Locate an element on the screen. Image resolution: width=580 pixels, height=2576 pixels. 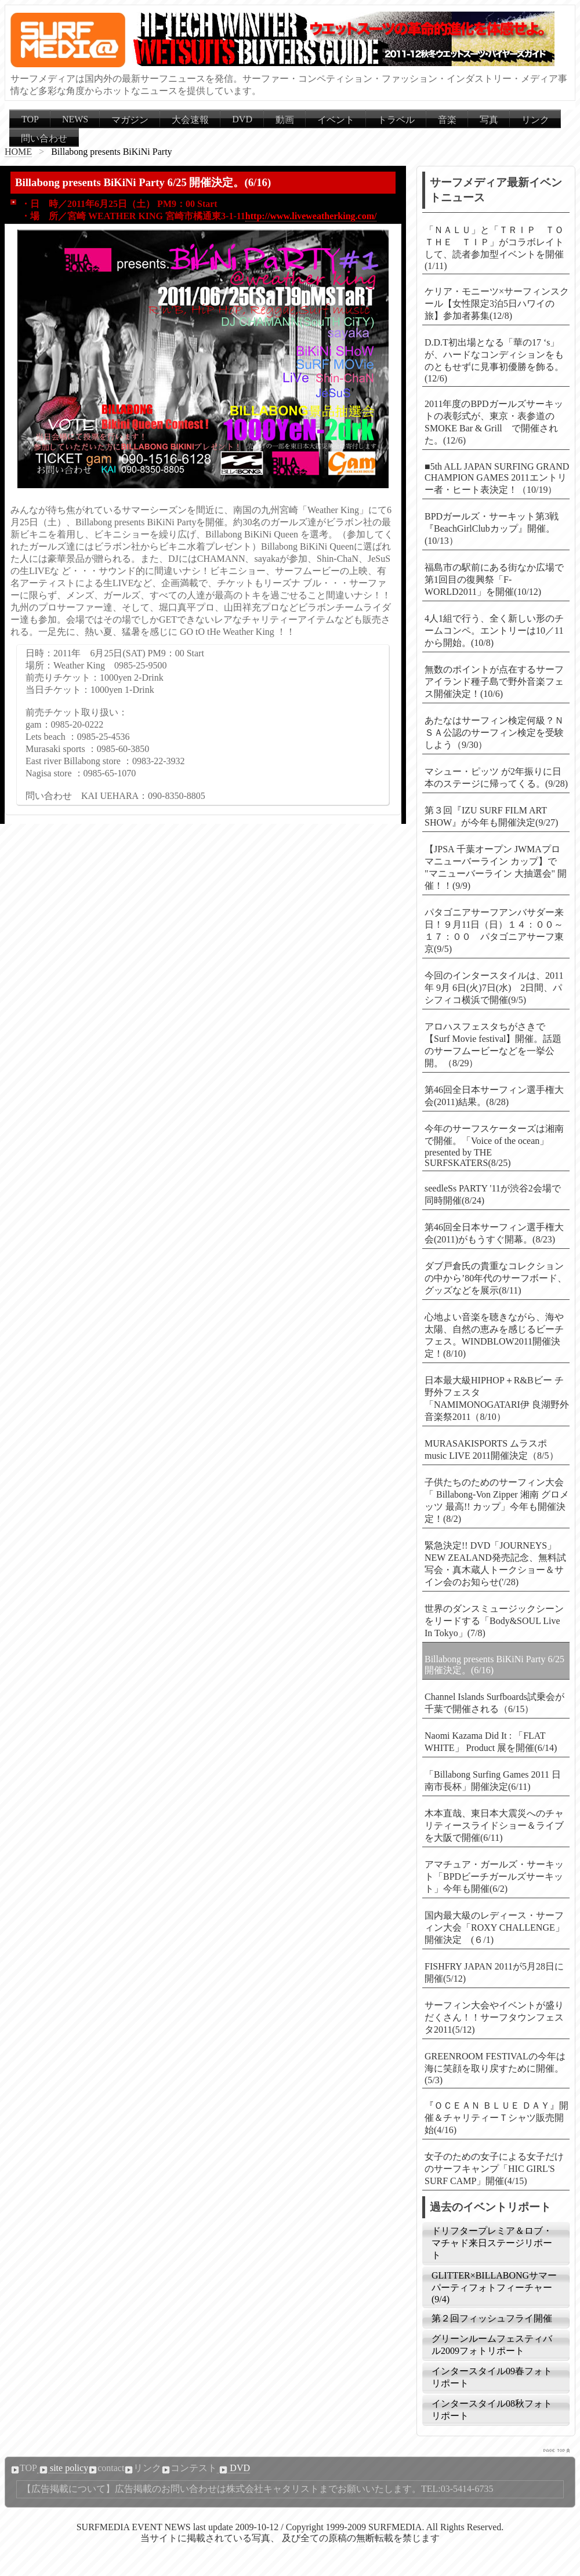
子供たちのためのサーフィン大会「 Billabong-Von Zipper 湘南 グロメッツ 最高!! カップ」今年も開催決定！(8/2) is located at coordinates (497, 1500).